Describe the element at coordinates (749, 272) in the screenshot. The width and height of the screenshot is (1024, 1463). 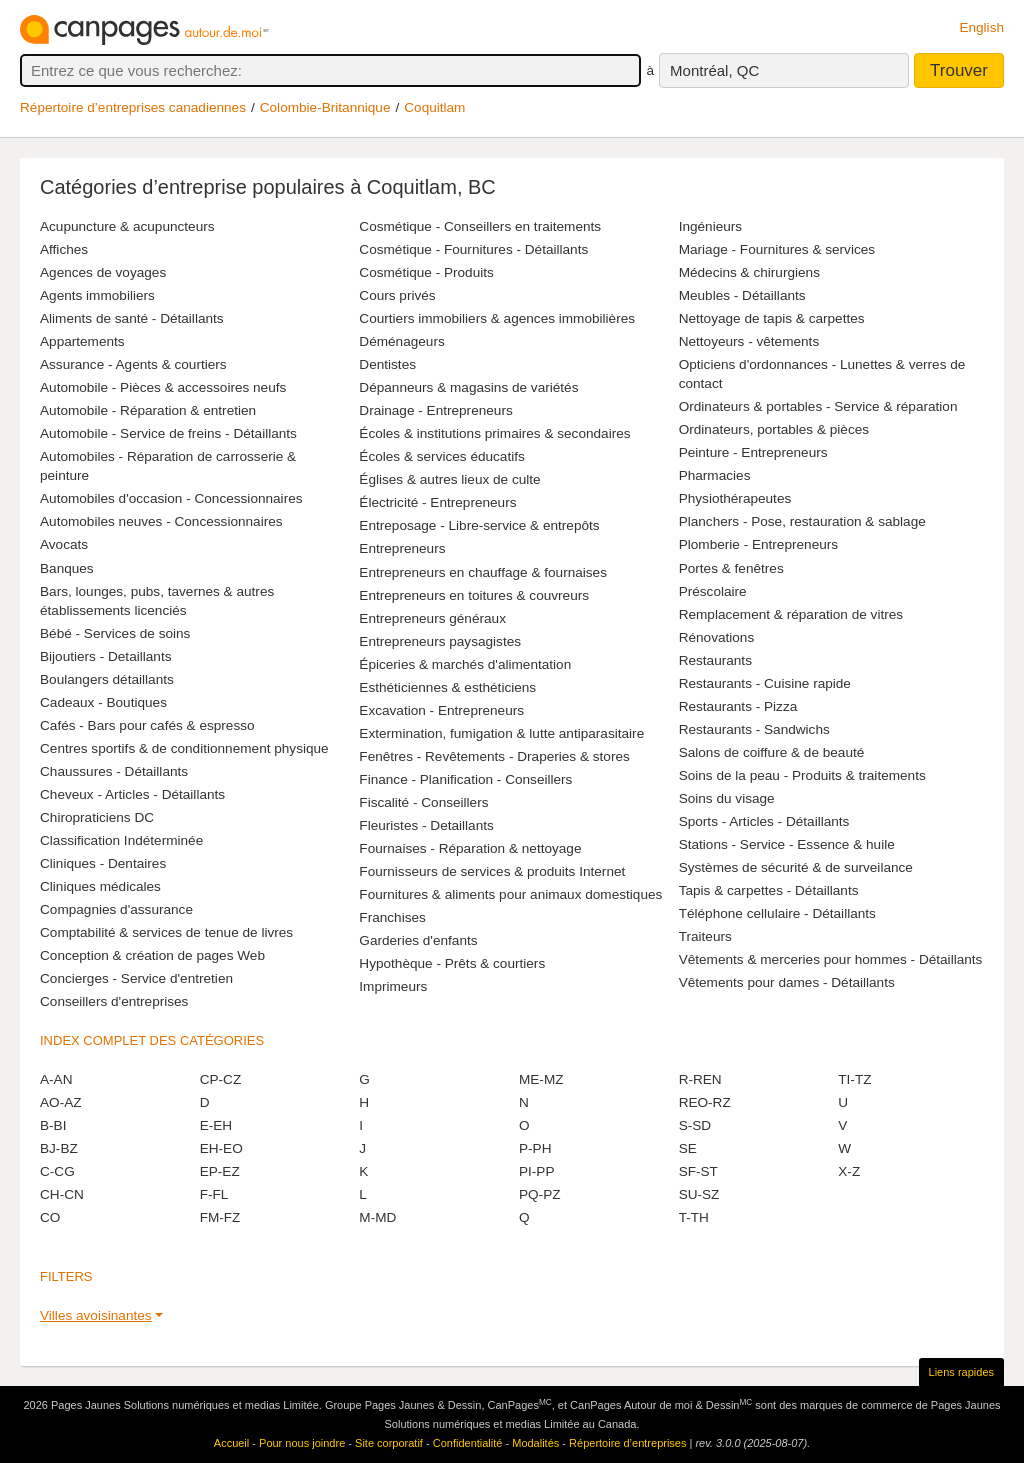
I see `Médecins & chirurgiens` at that location.